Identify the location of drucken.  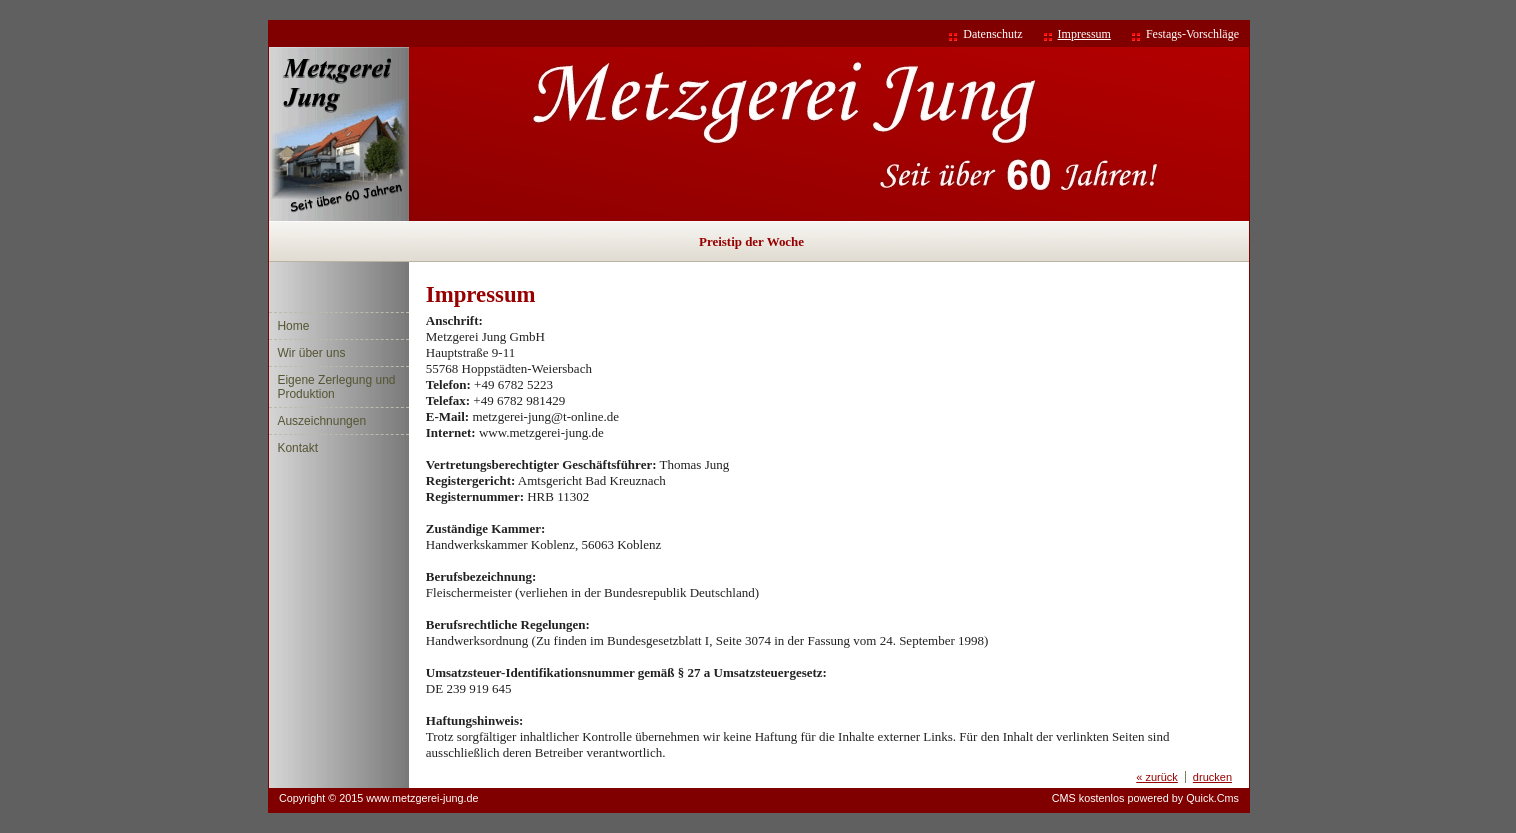
(1212, 777).